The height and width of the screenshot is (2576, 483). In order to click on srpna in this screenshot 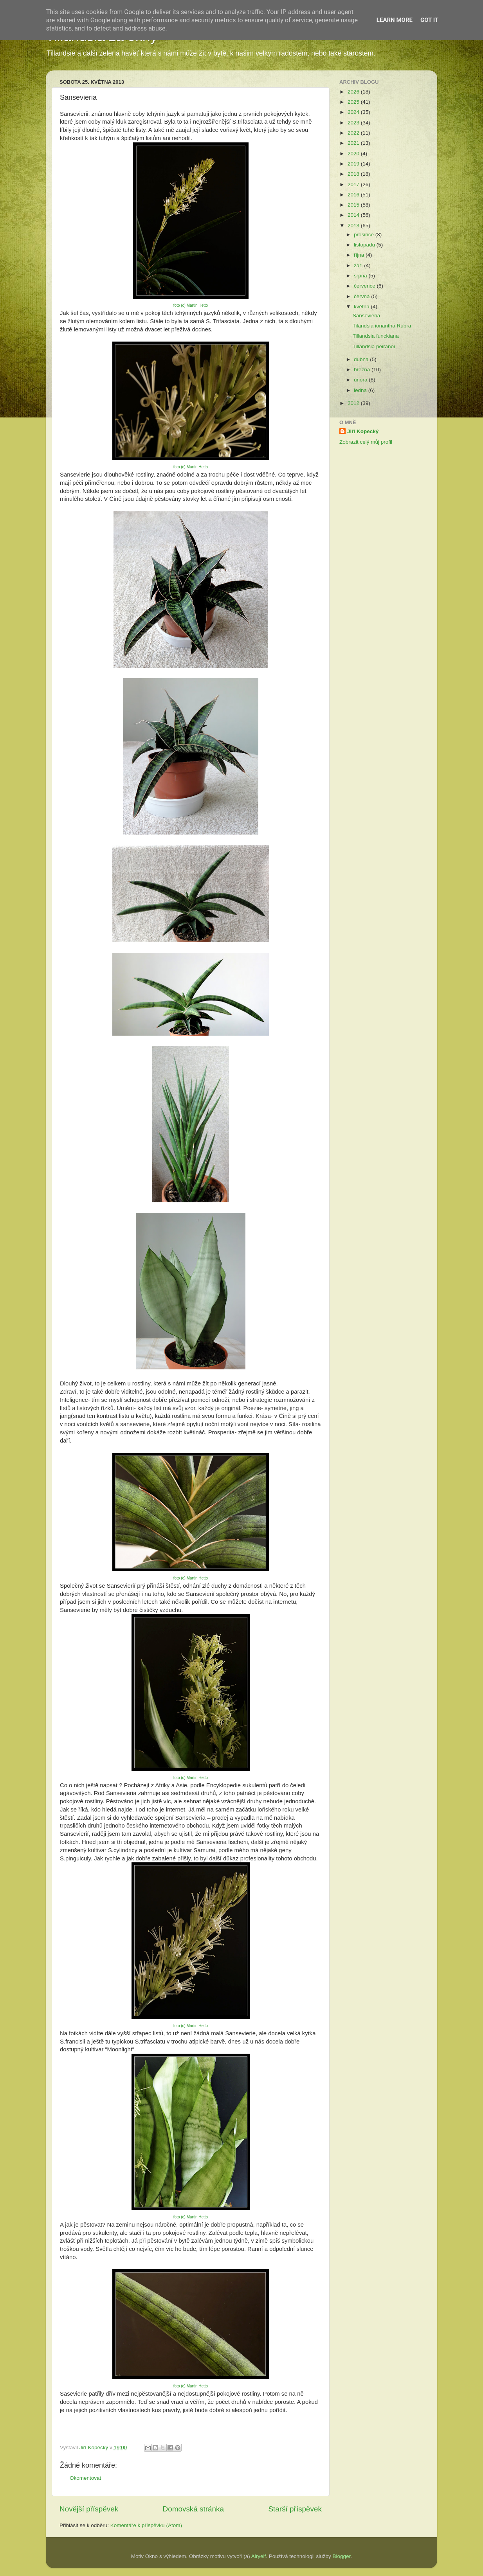, I will do `click(361, 276)`.